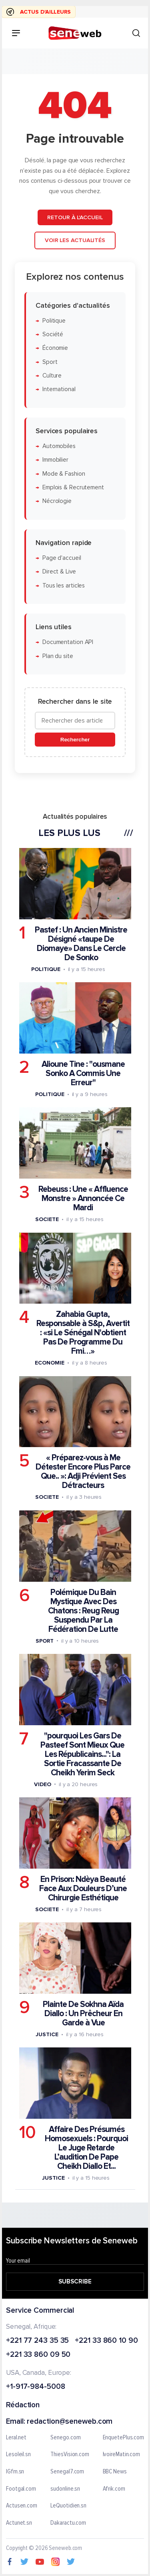 The width and height of the screenshot is (150, 2576). What do you see at coordinates (83, 1198) in the screenshot?
I see `Rebeuss : Une « Affluence Monstre » Annoncée Ce Mardi` at bounding box center [83, 1198].